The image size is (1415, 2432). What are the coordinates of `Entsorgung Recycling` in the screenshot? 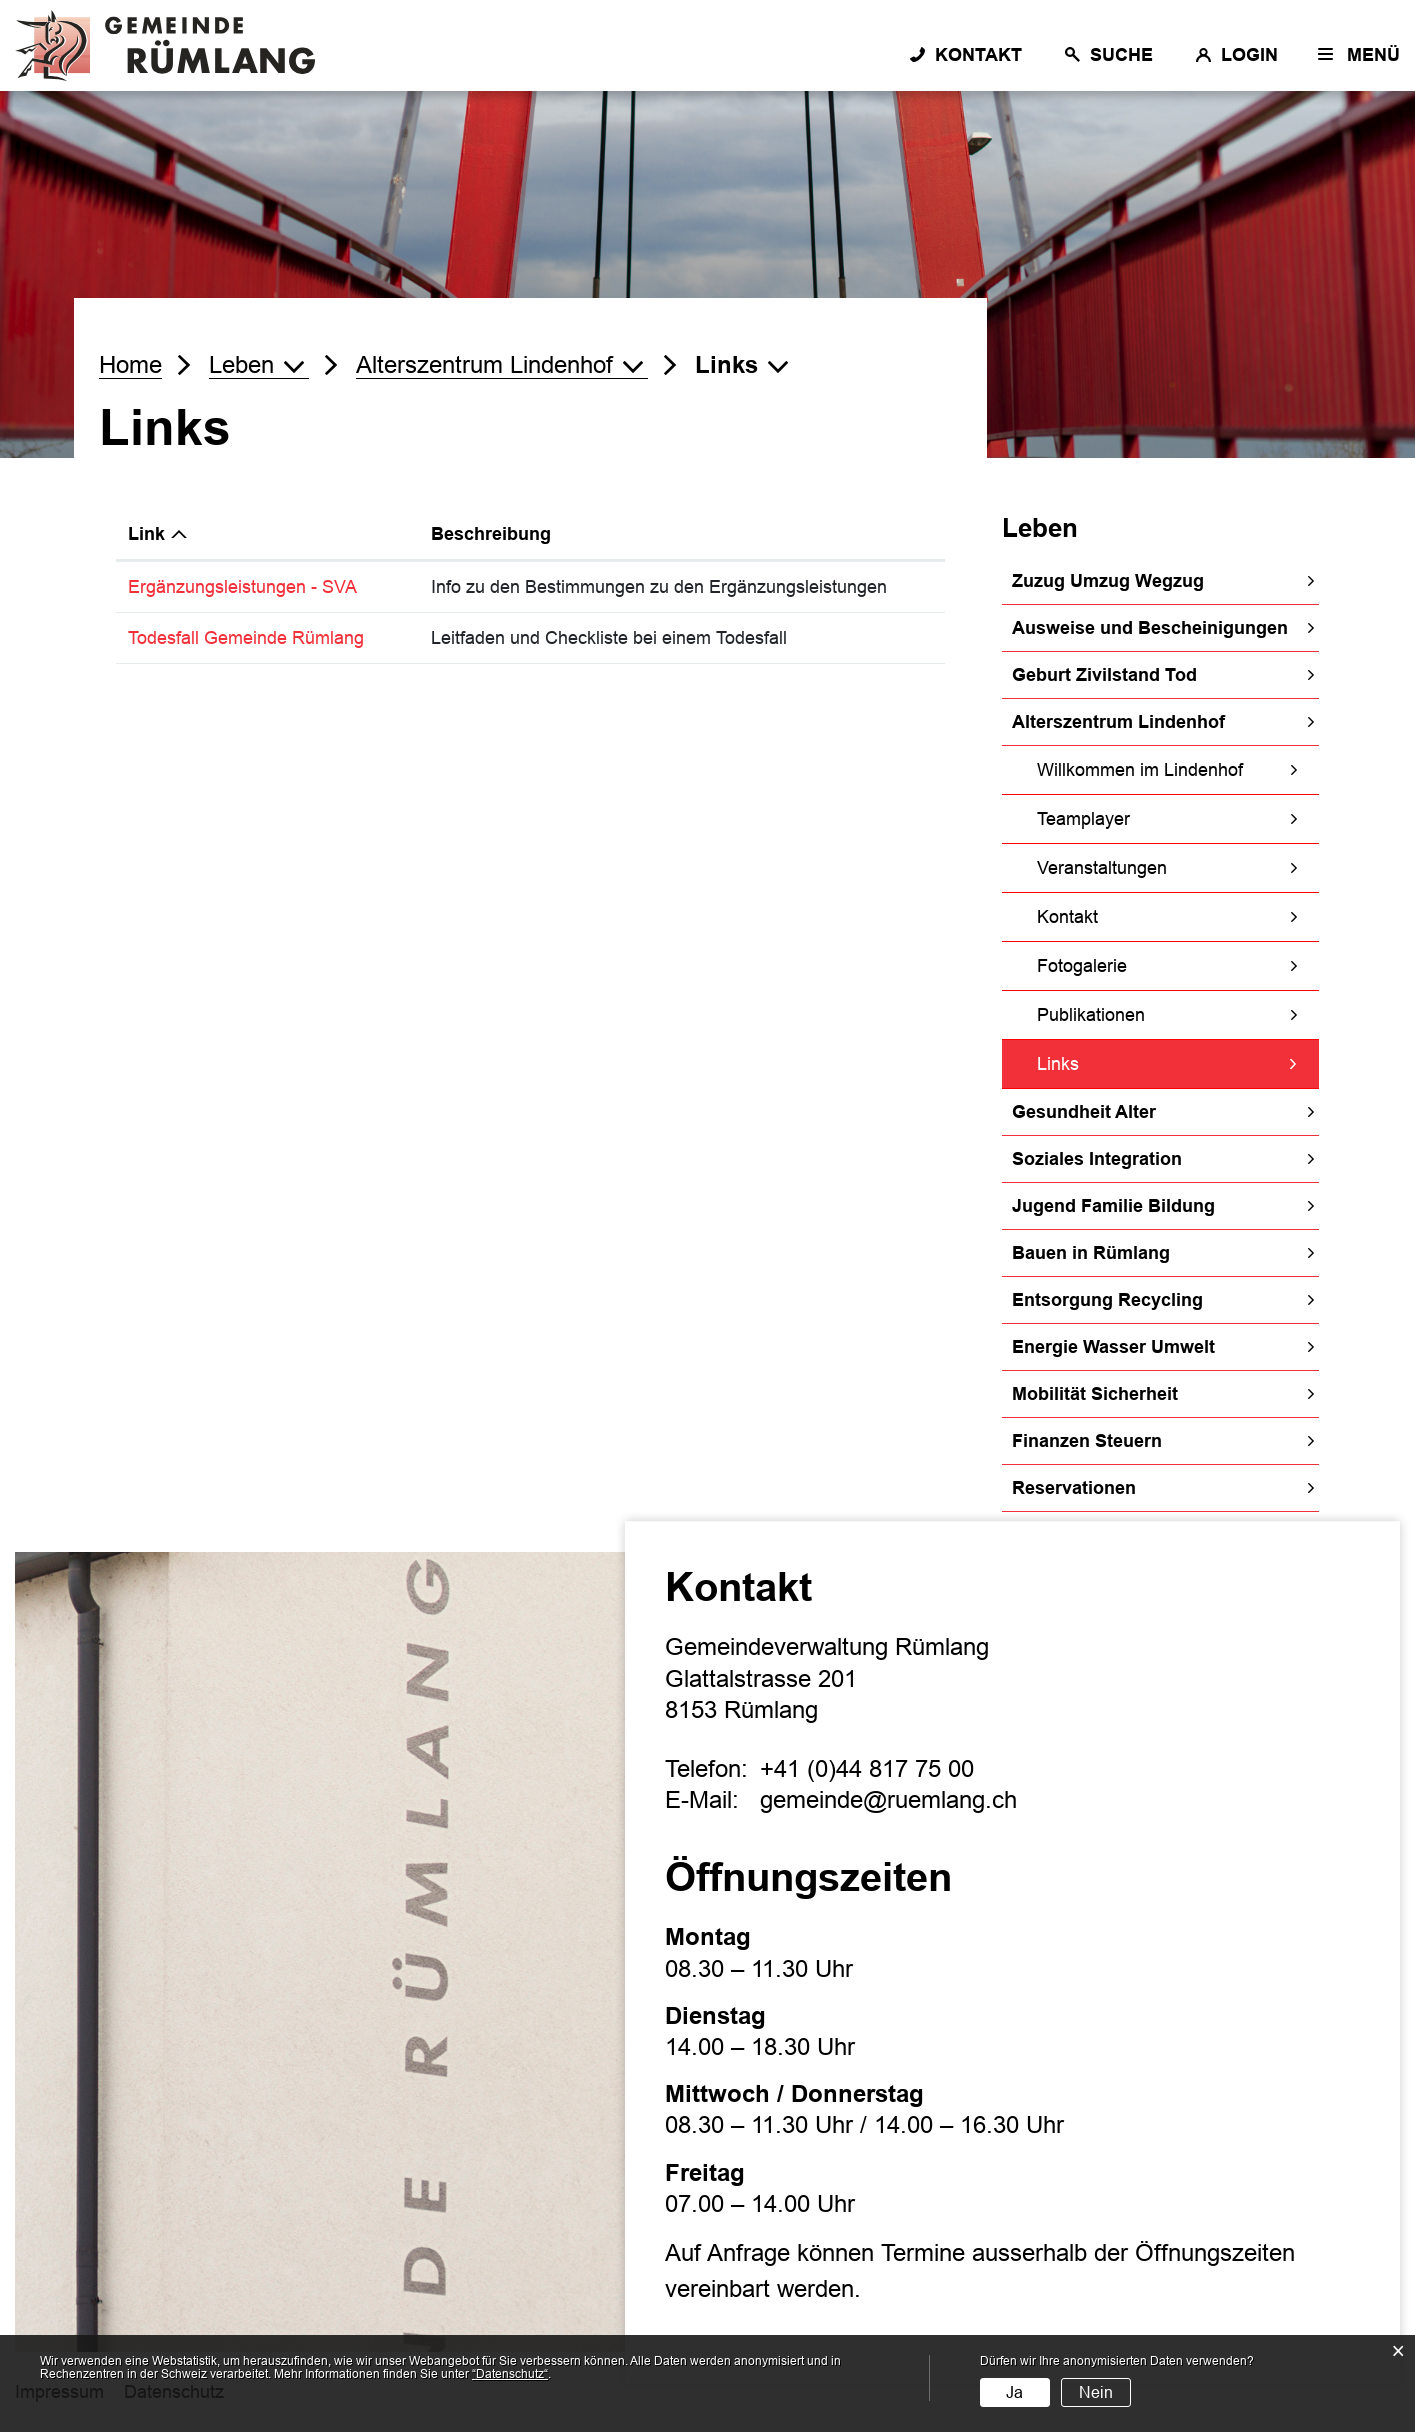 It's located at (1107, 1300).